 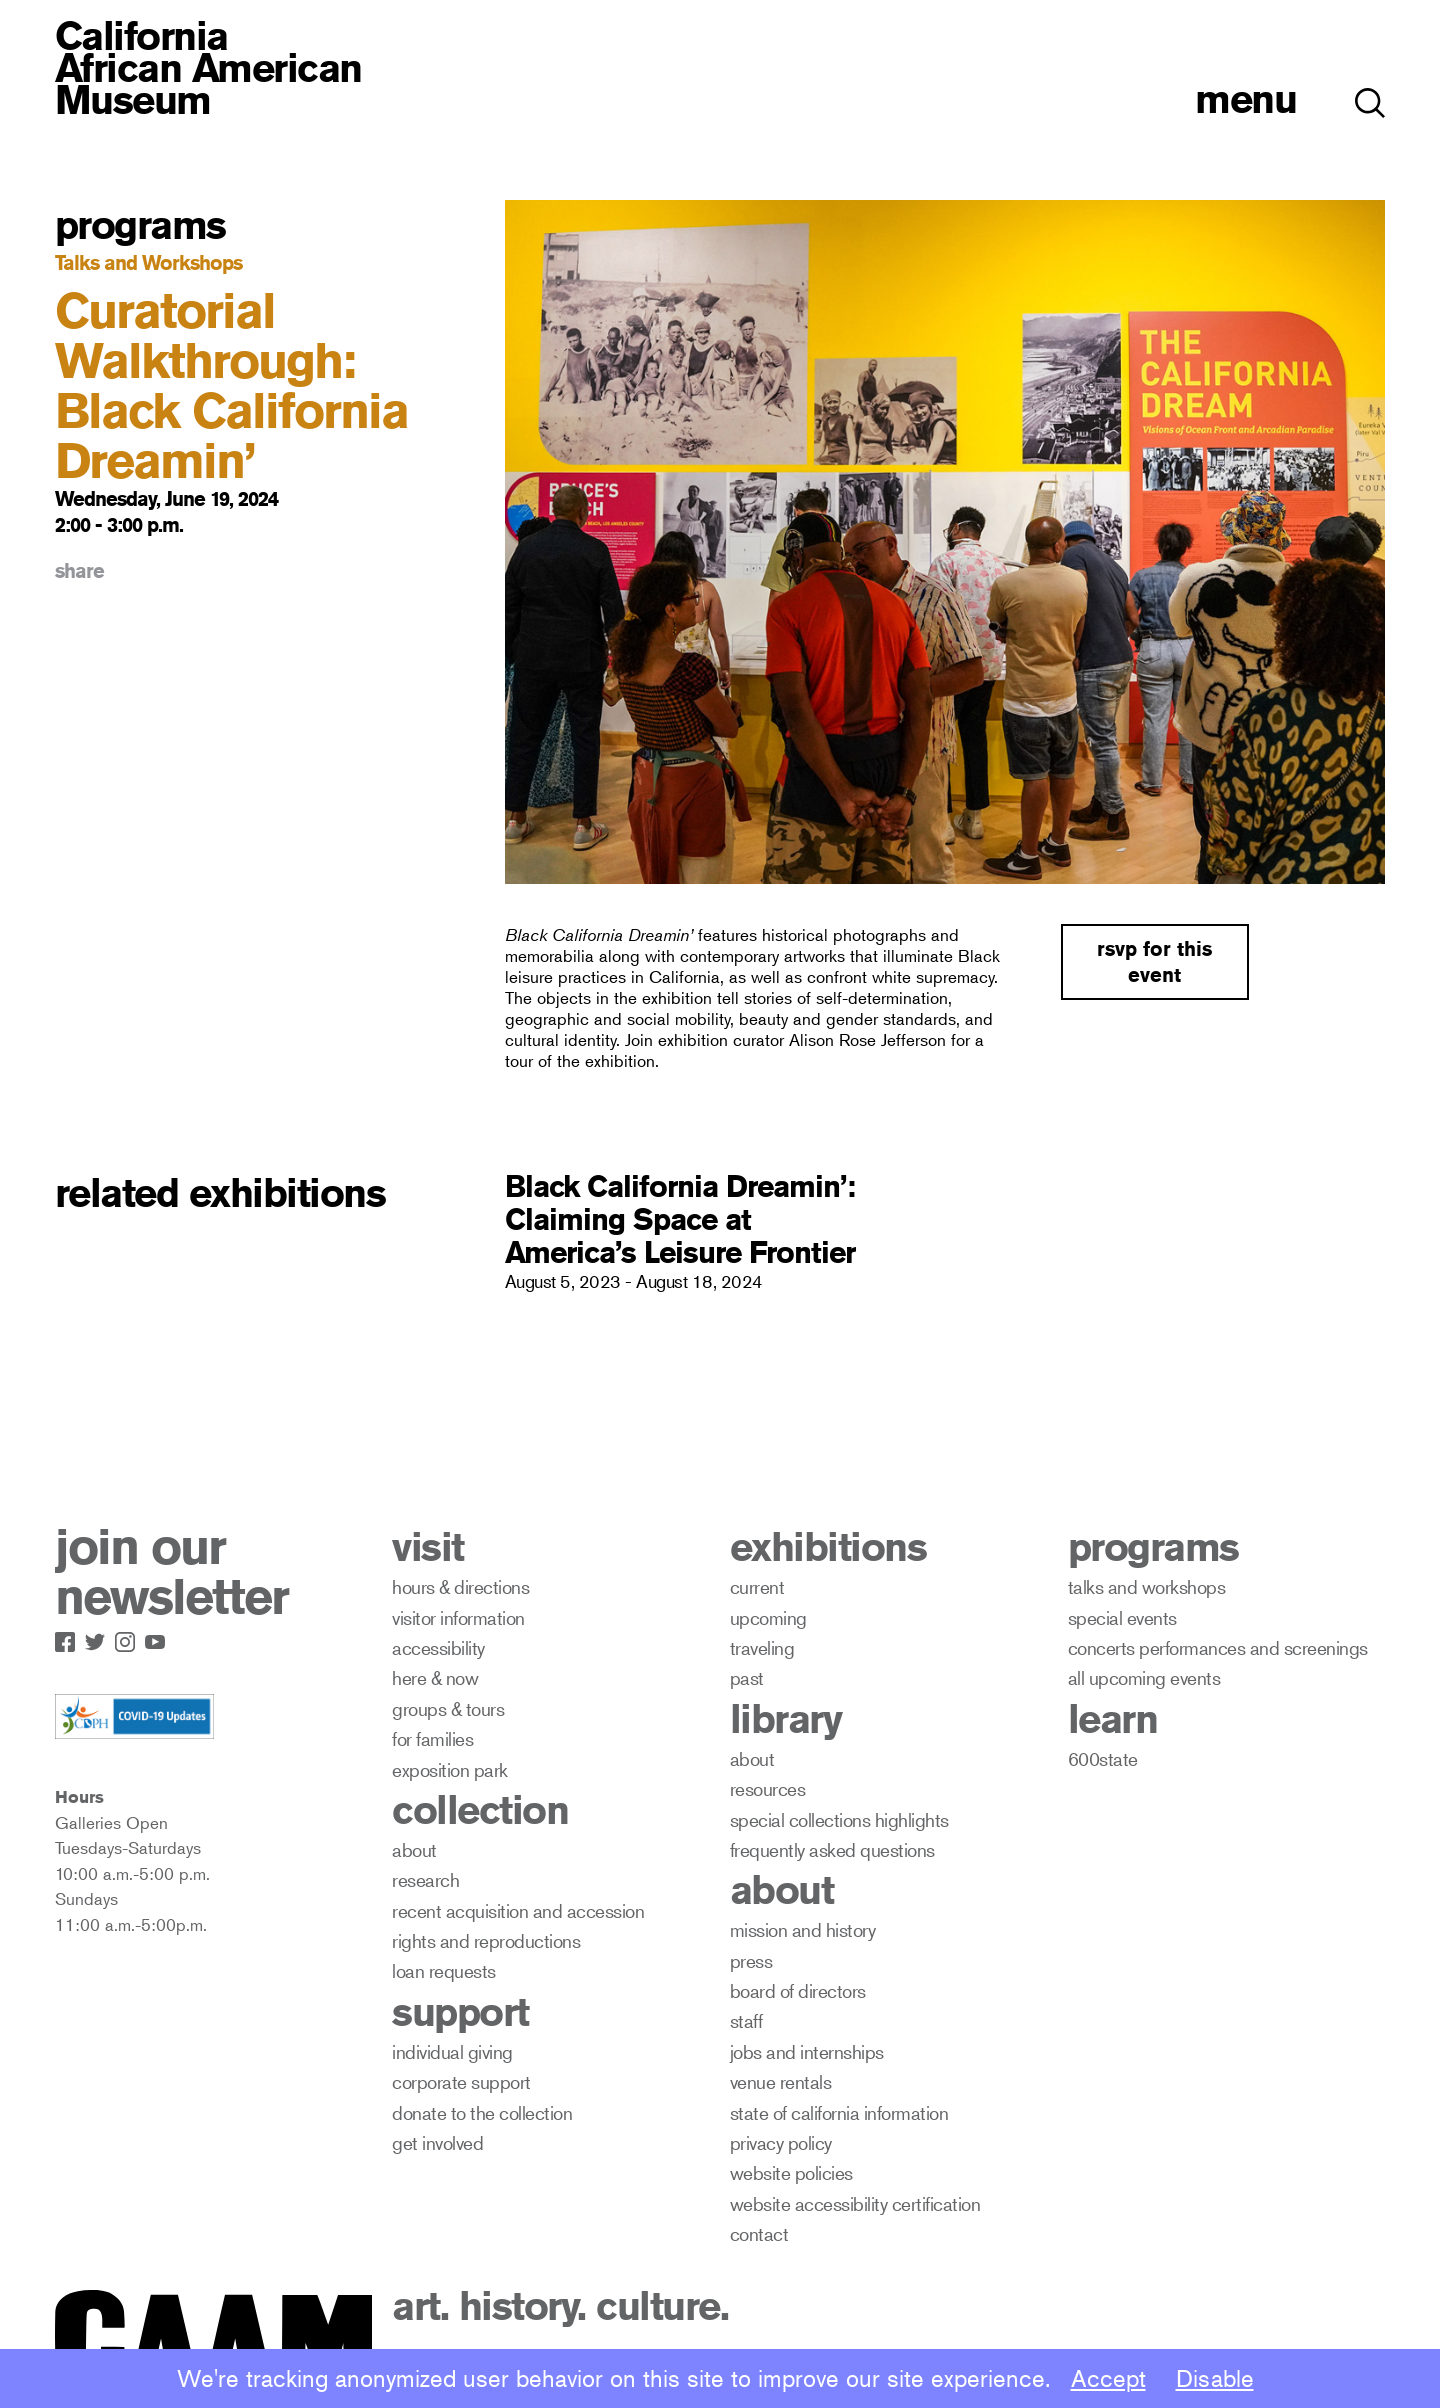 I want to click on individual giving, so click(x=452, y=2051).